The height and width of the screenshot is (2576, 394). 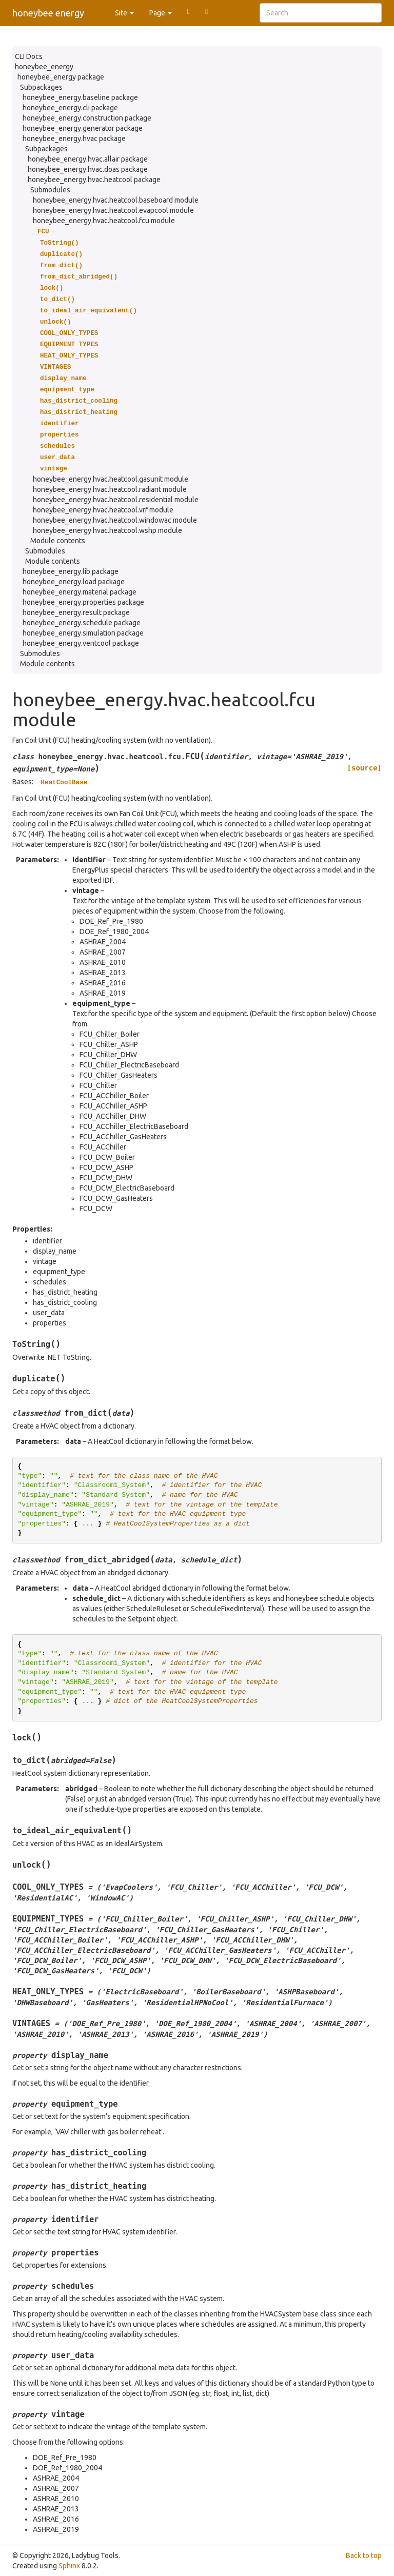 What do you see at coordinates (116, 500) in the screenshot?
I see `honeybee_energy.hvac.heatcool.residential module` at bounding box center [116, 500].